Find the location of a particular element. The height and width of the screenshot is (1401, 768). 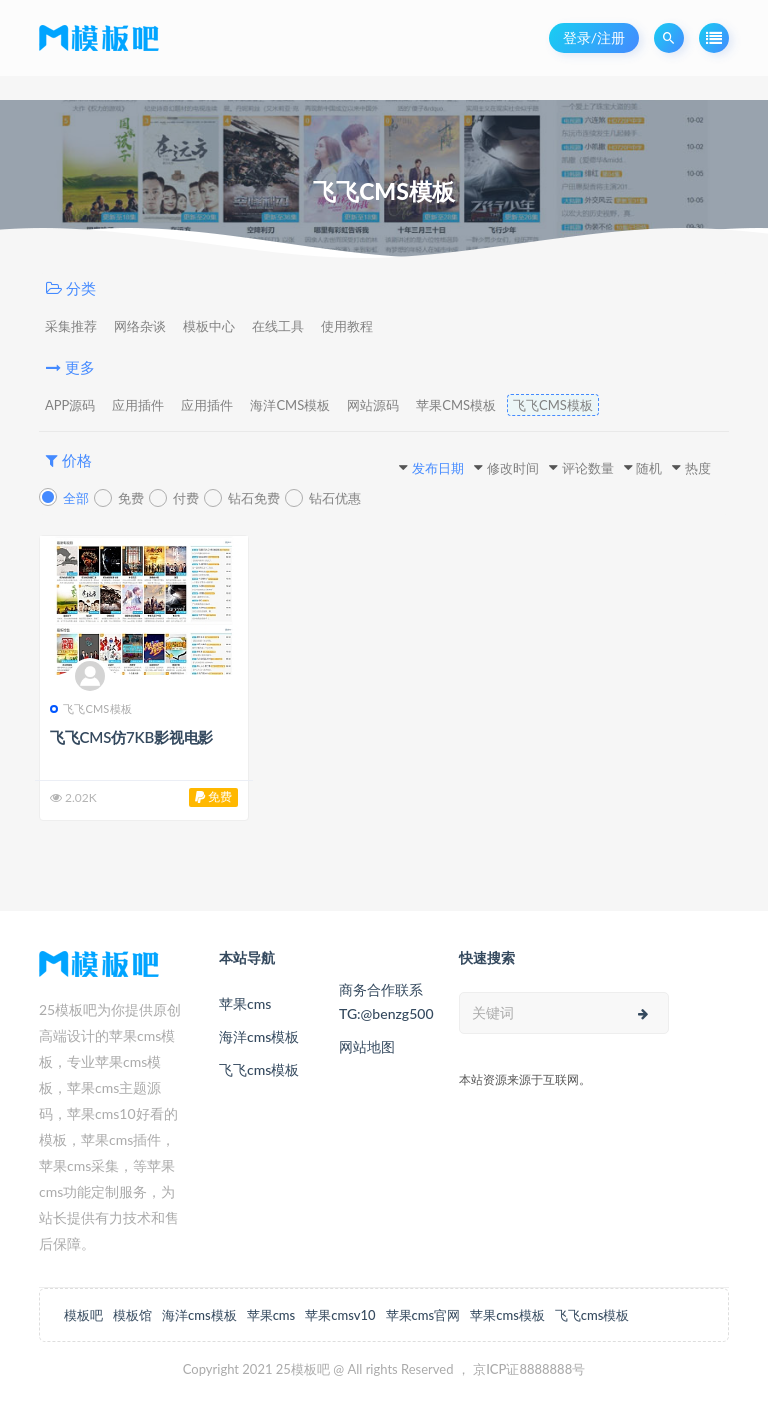

苹果cms官网 is located at coordinates (423, 1315).